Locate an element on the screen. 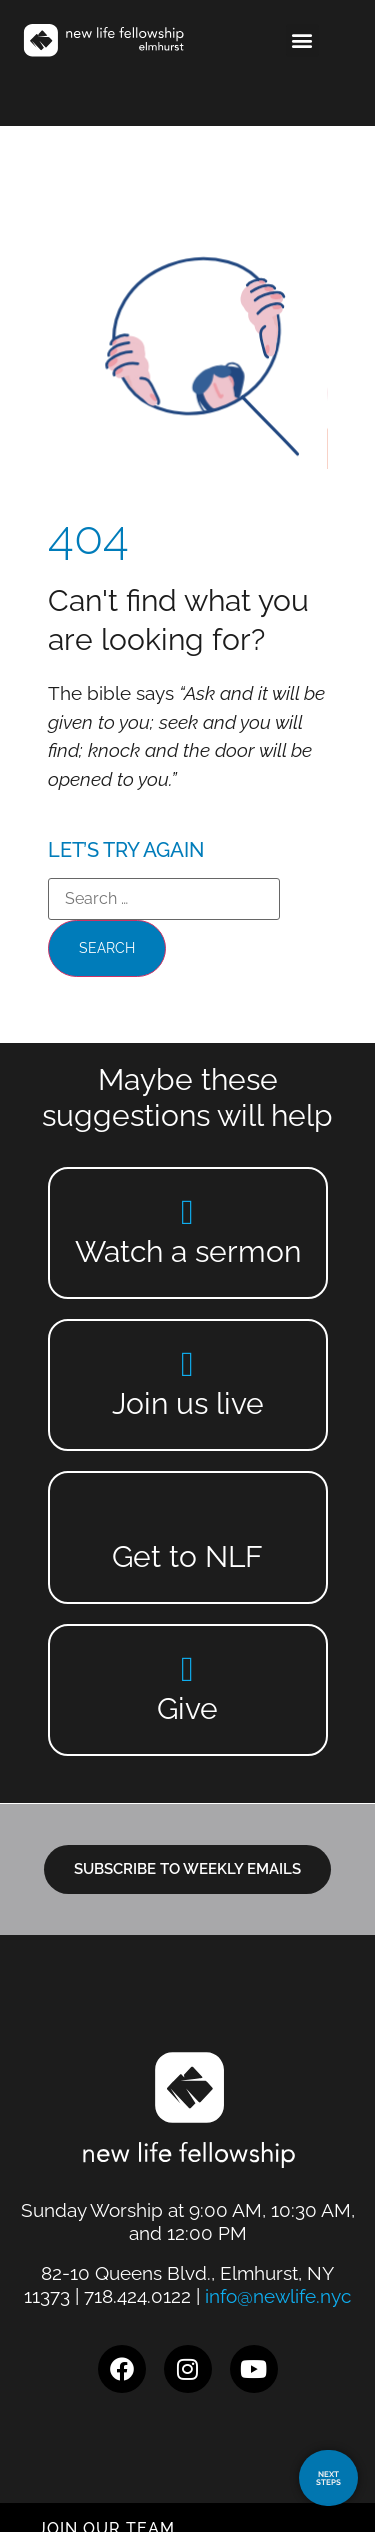  Watch a sermon is located at coordinates (188, 1251).